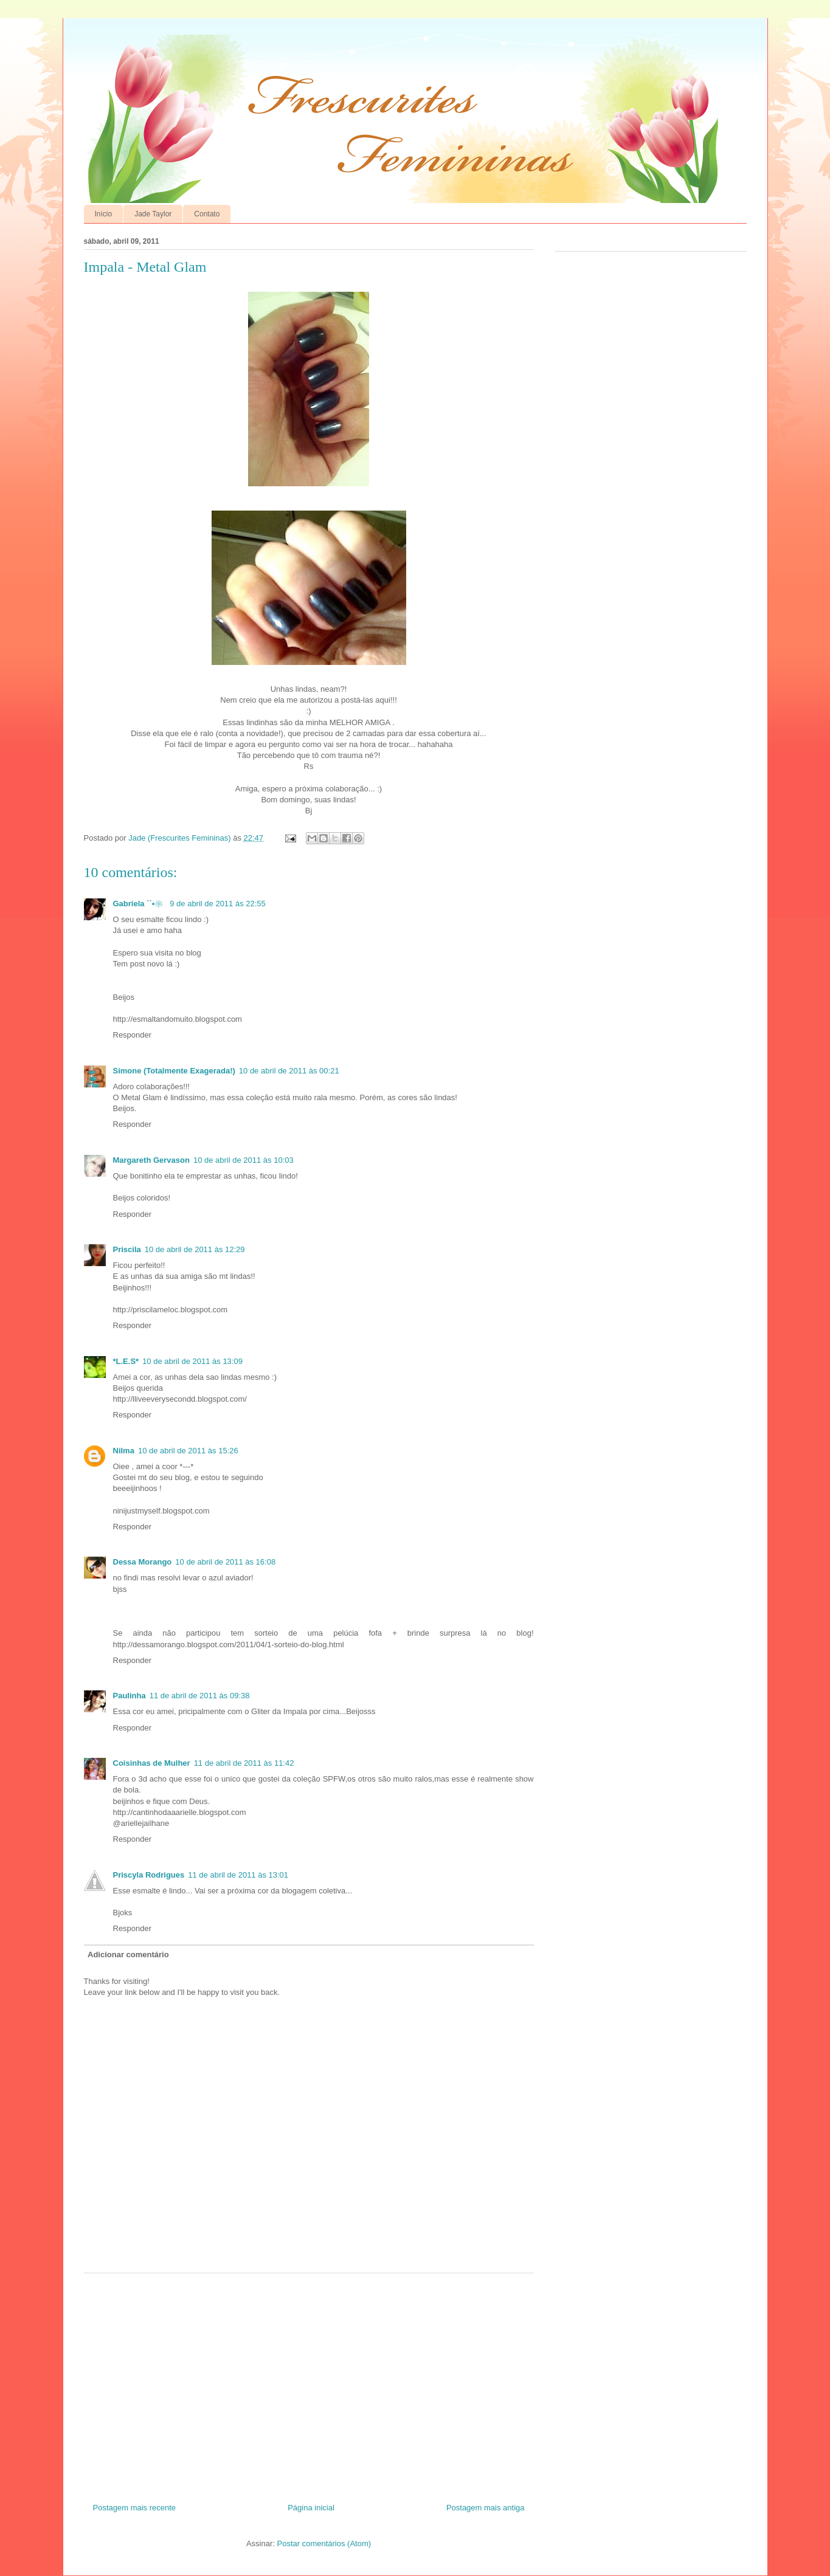 This screenshot has height=2576, width=830. I want to click on *L.E.S*, so click(126, 1361).